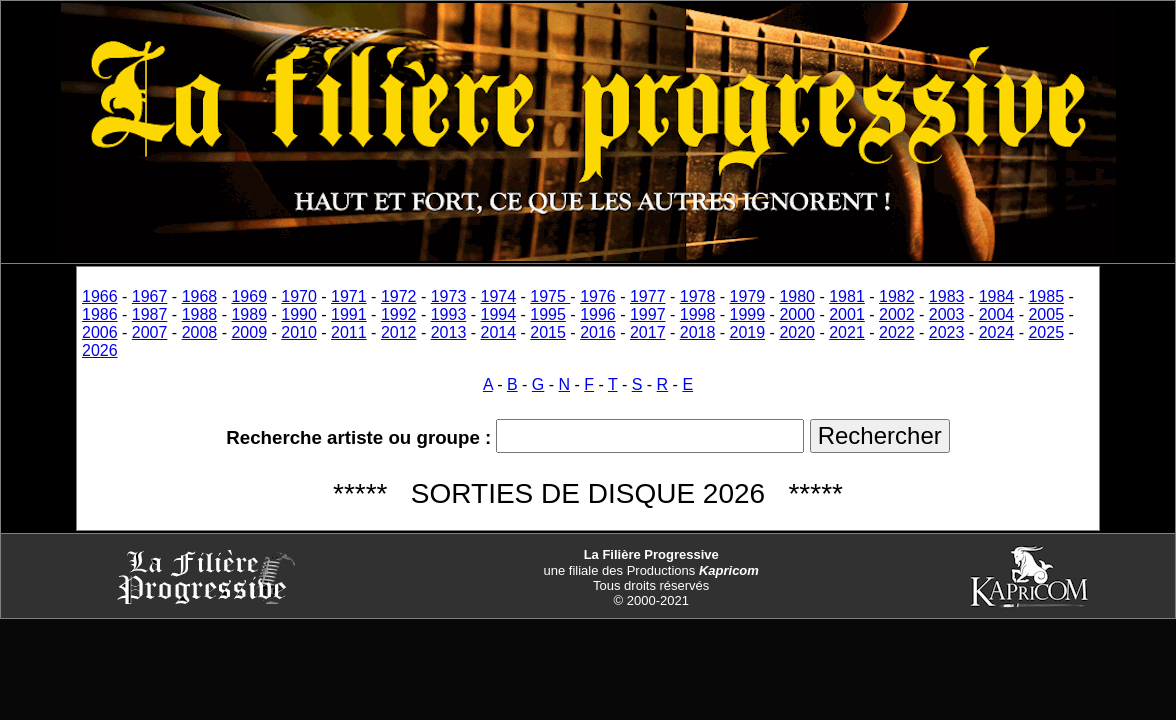 The width and height of the screenshot is (1176, 720). I want to click on 2013, so click(449, 332).